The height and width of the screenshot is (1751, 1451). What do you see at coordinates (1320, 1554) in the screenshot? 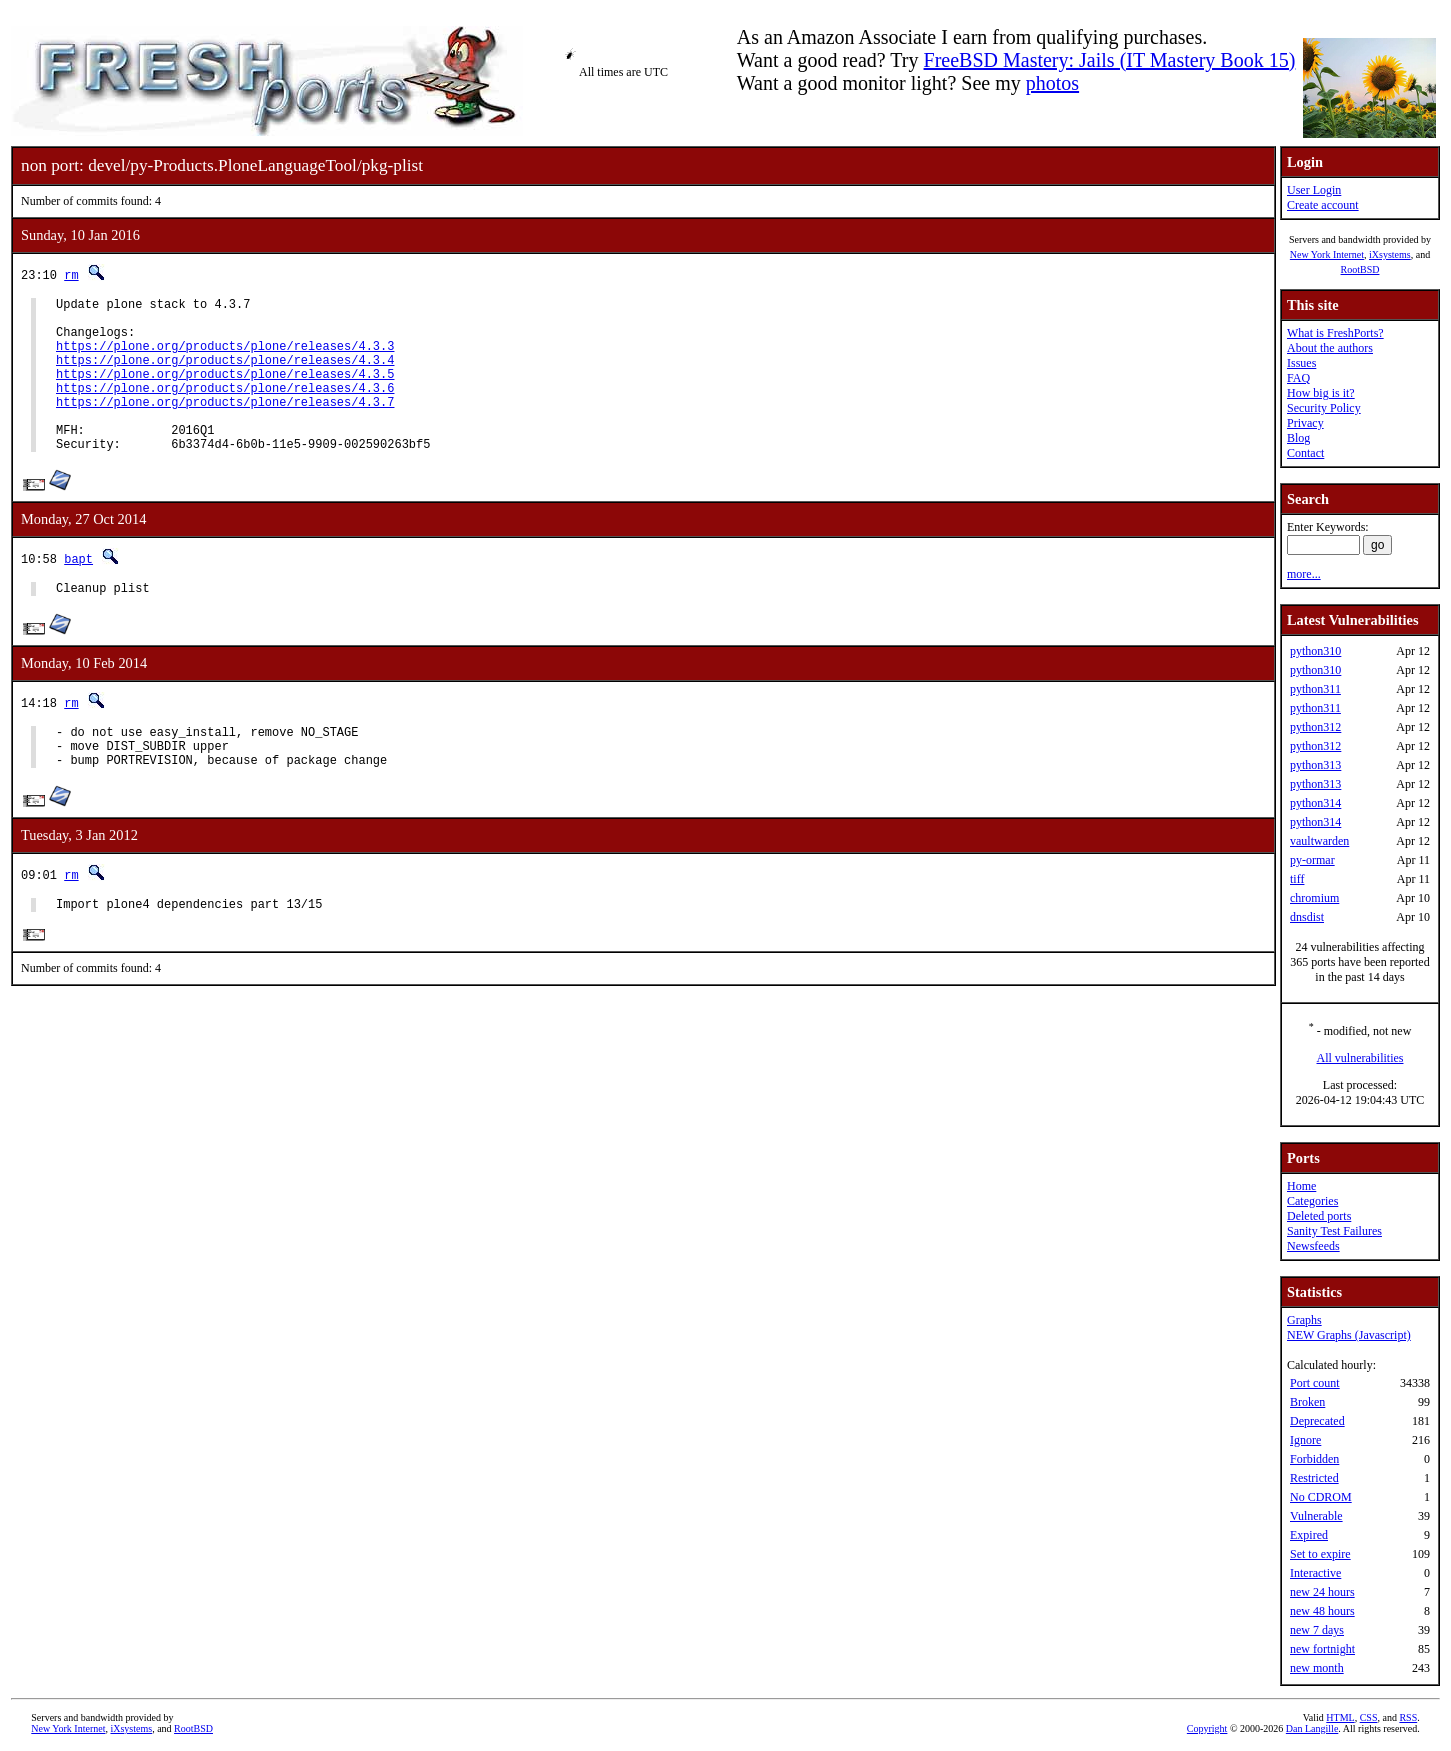
I see `Set to expire` at bounding box center [1320, 1554].